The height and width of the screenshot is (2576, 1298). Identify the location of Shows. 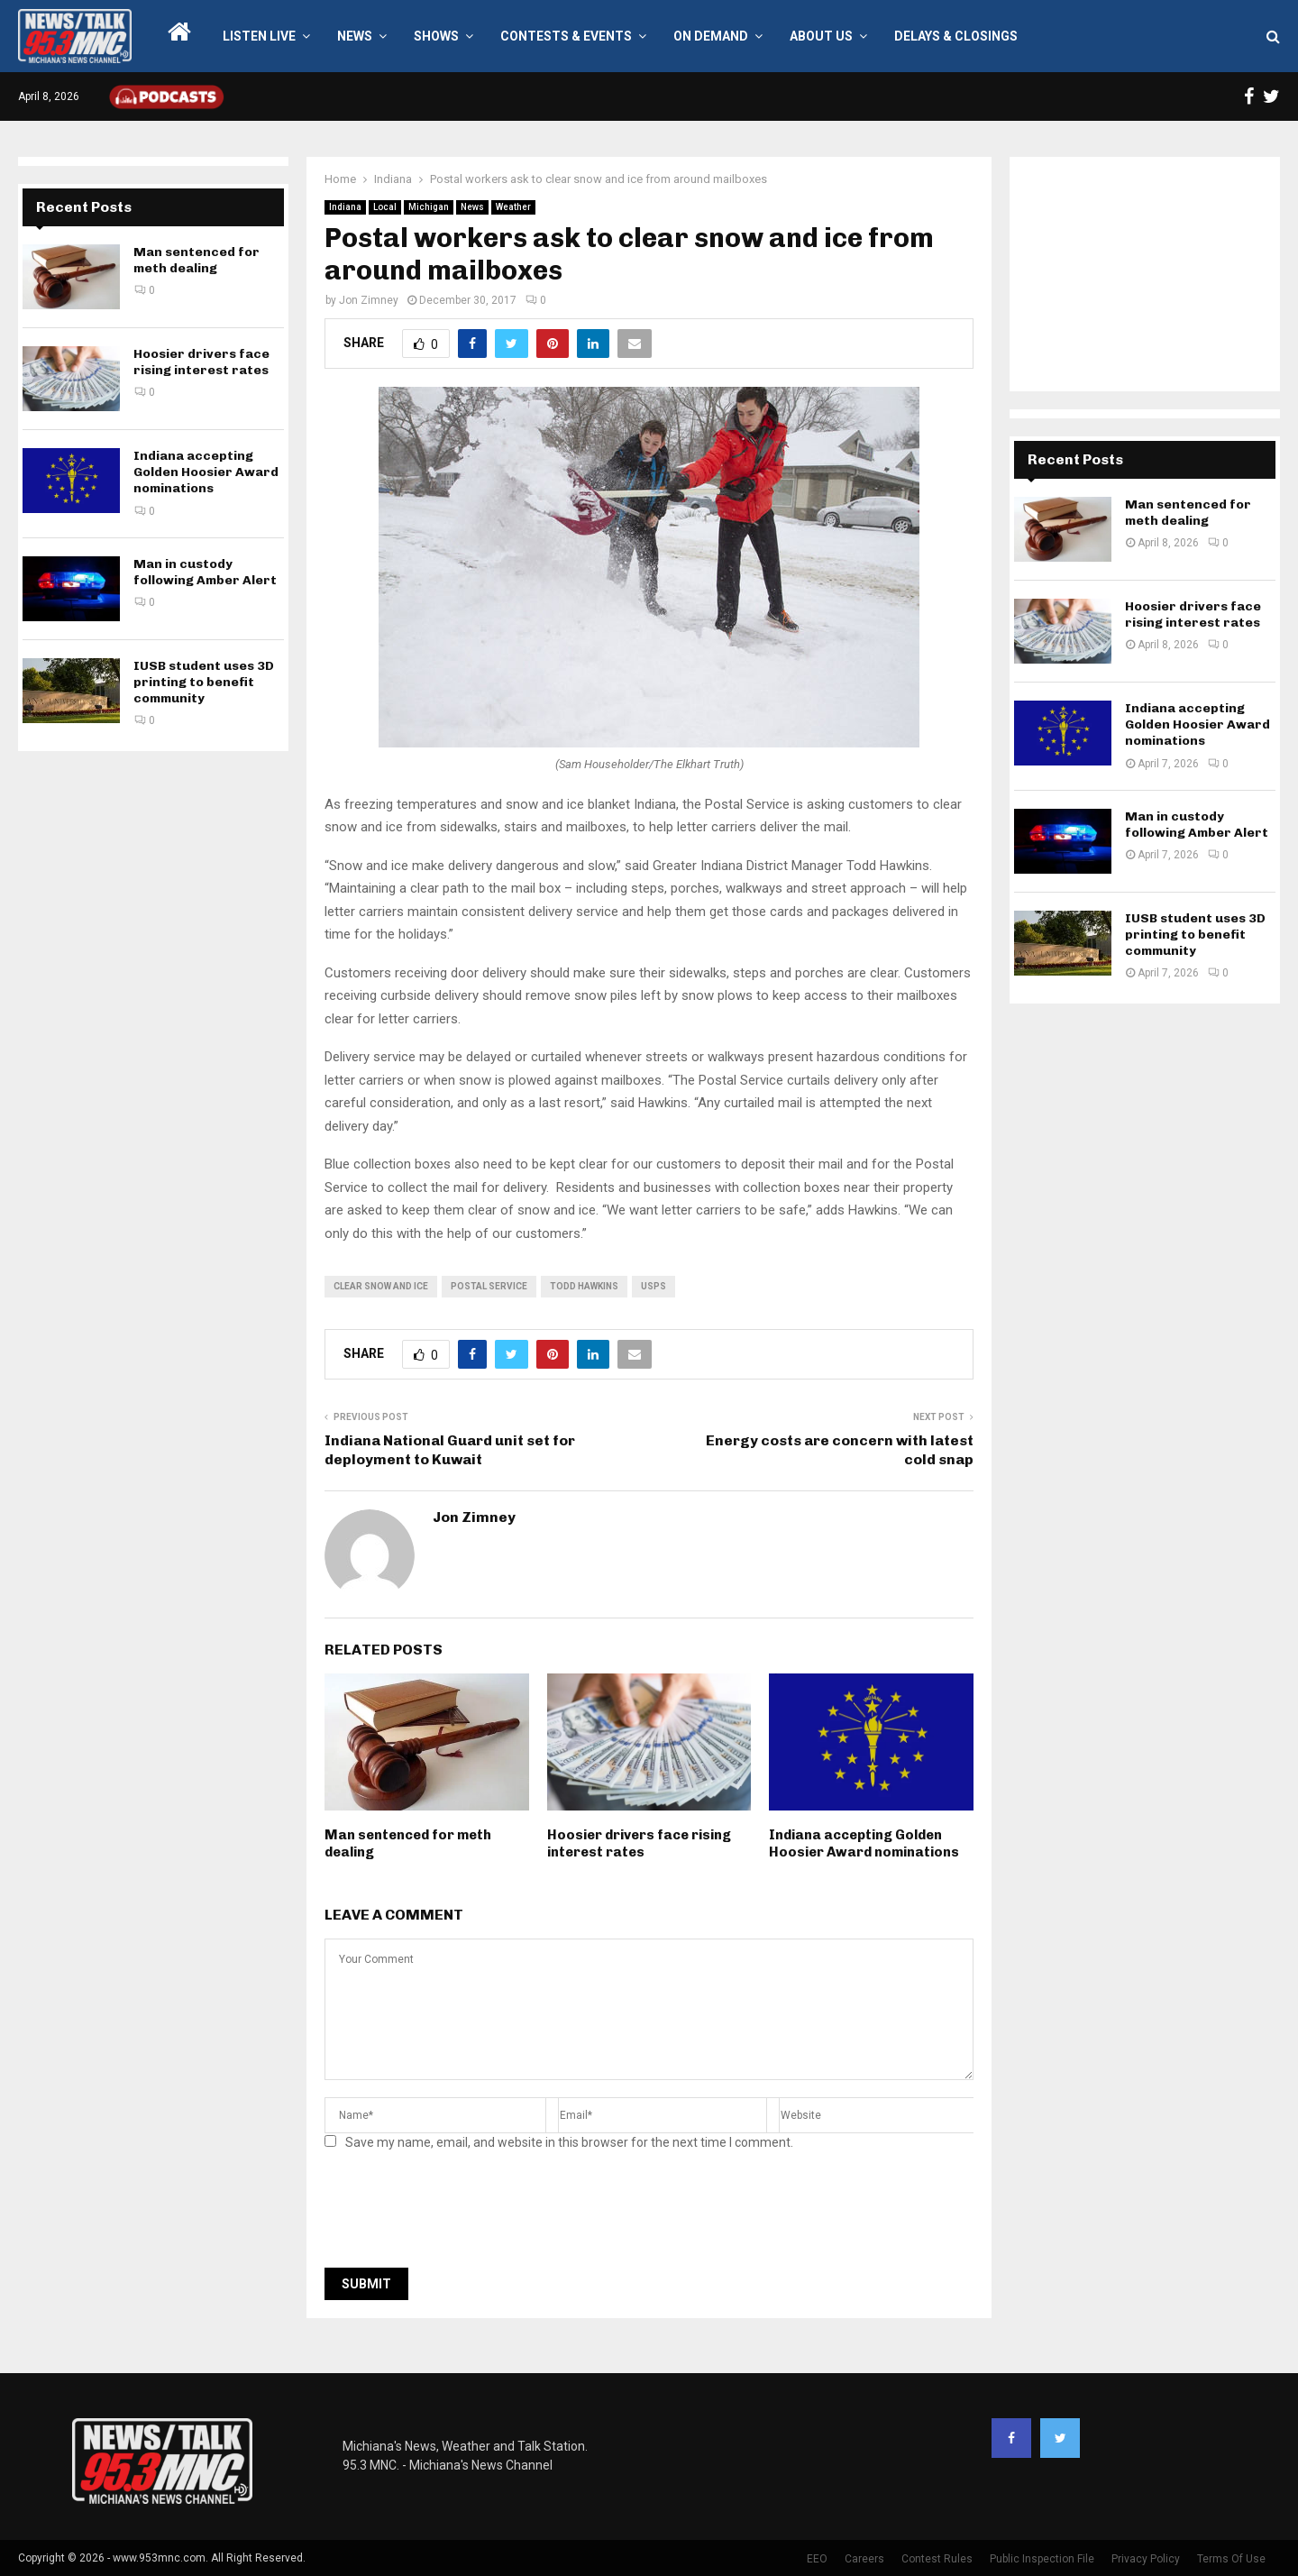
(436, 36).